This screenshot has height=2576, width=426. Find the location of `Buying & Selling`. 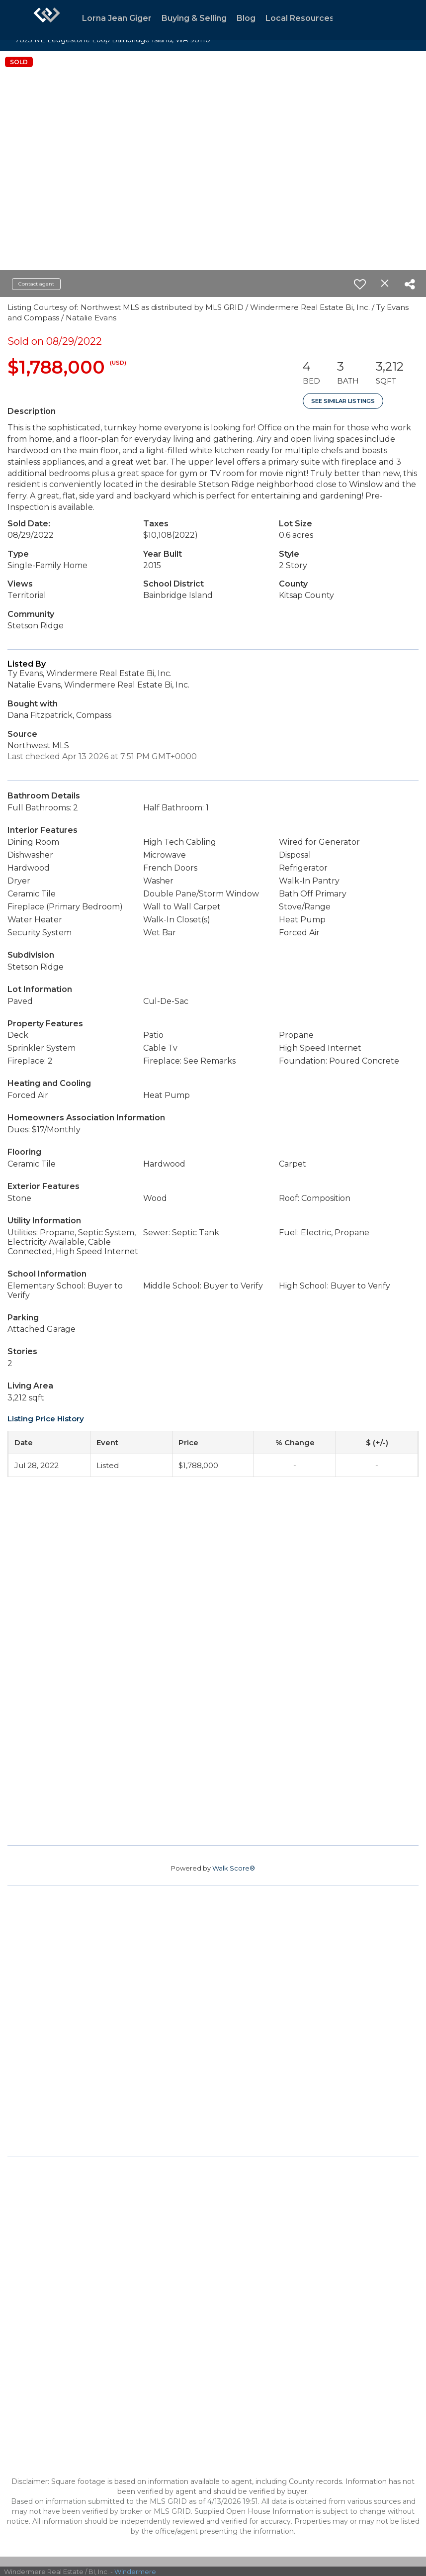

Buying & Selling is located at coordinates (194, 18).